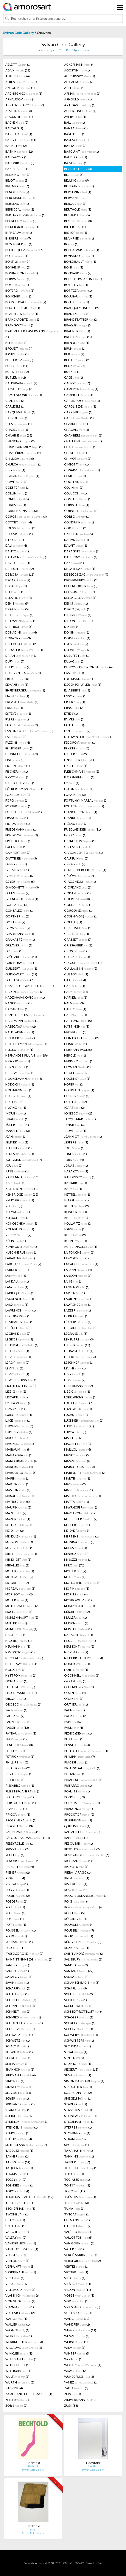 The image size is (126, 2576). I want to click on AGOSTINI (1), so click(77, 70).